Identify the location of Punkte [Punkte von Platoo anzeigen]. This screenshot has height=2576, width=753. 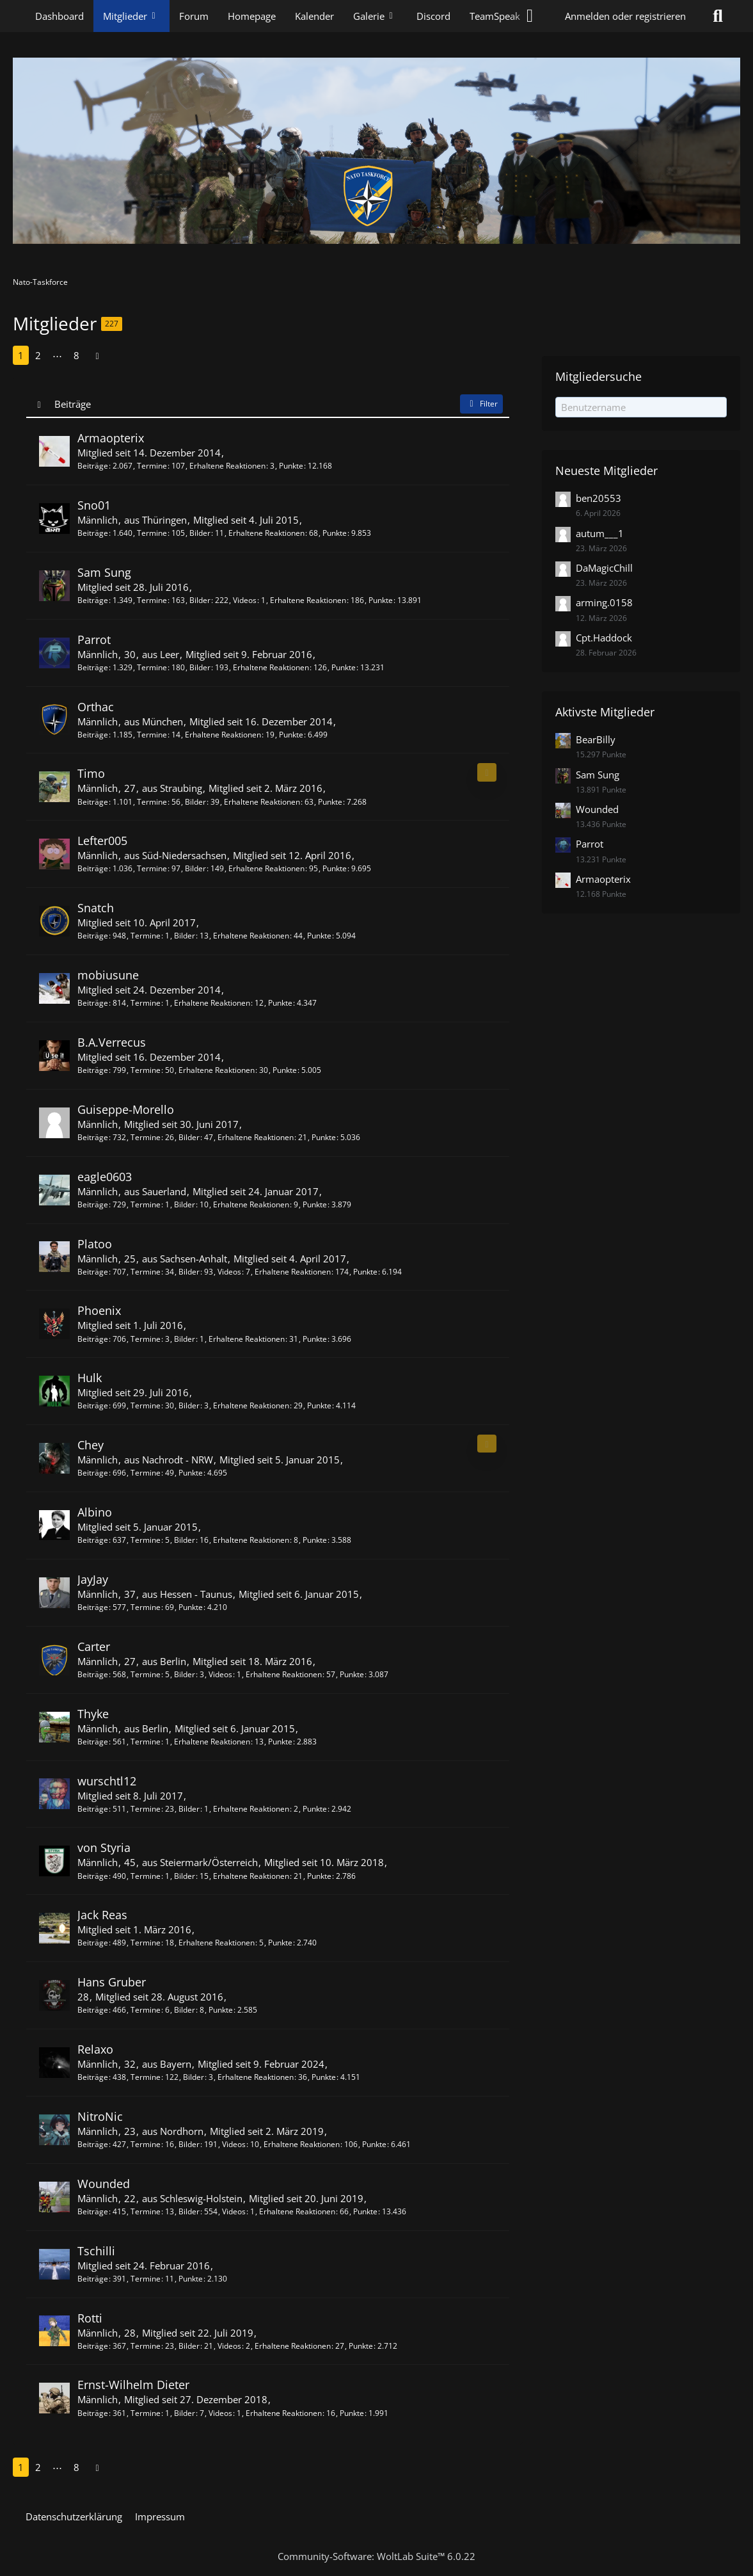
(365, 1271).